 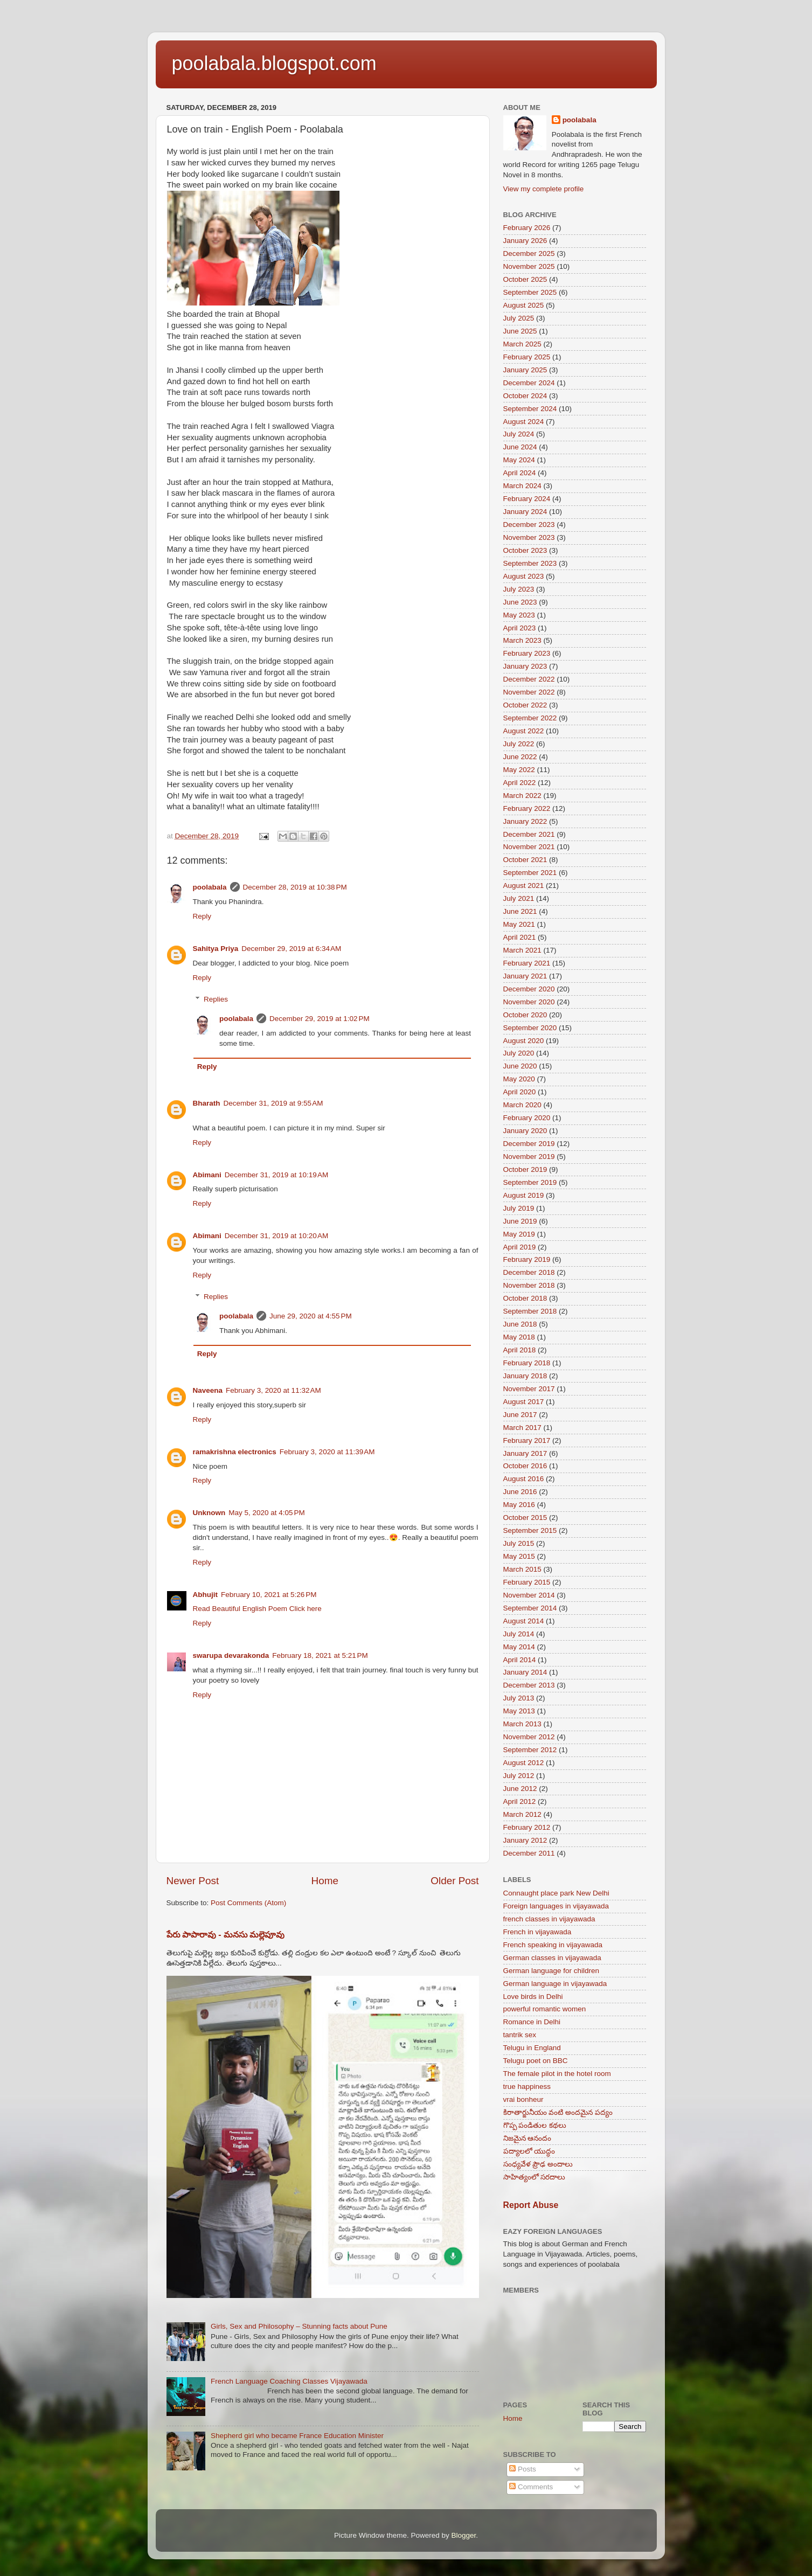 I want to click on May 2019, so click(x=519, y=1234).